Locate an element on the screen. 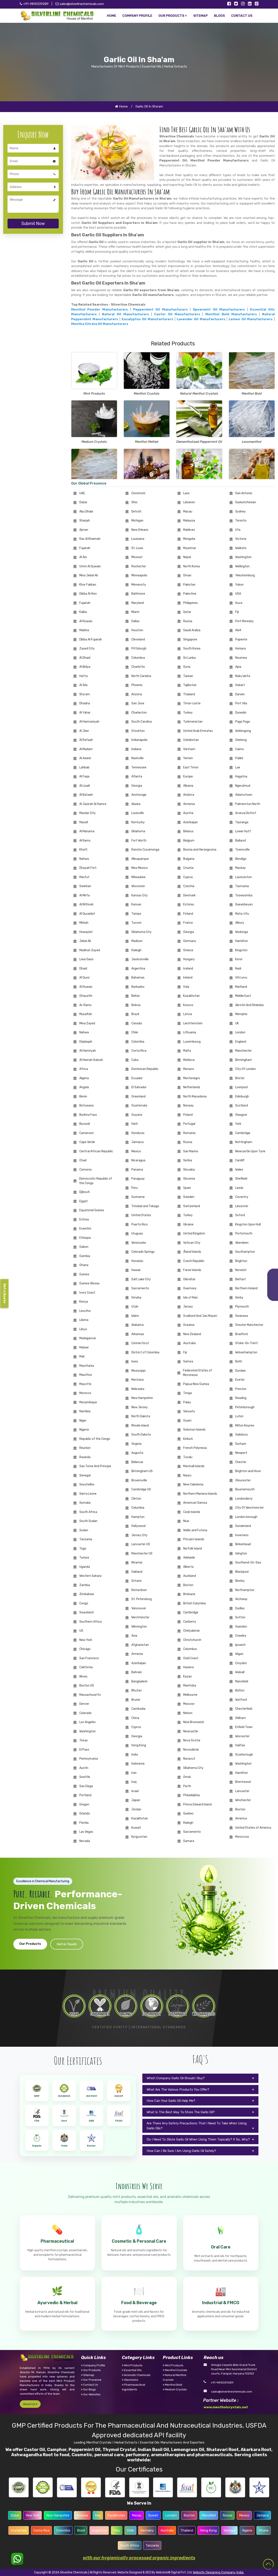 This screenshot has height=2576, width=278. Zayed City is located at coordinates (84, 648).